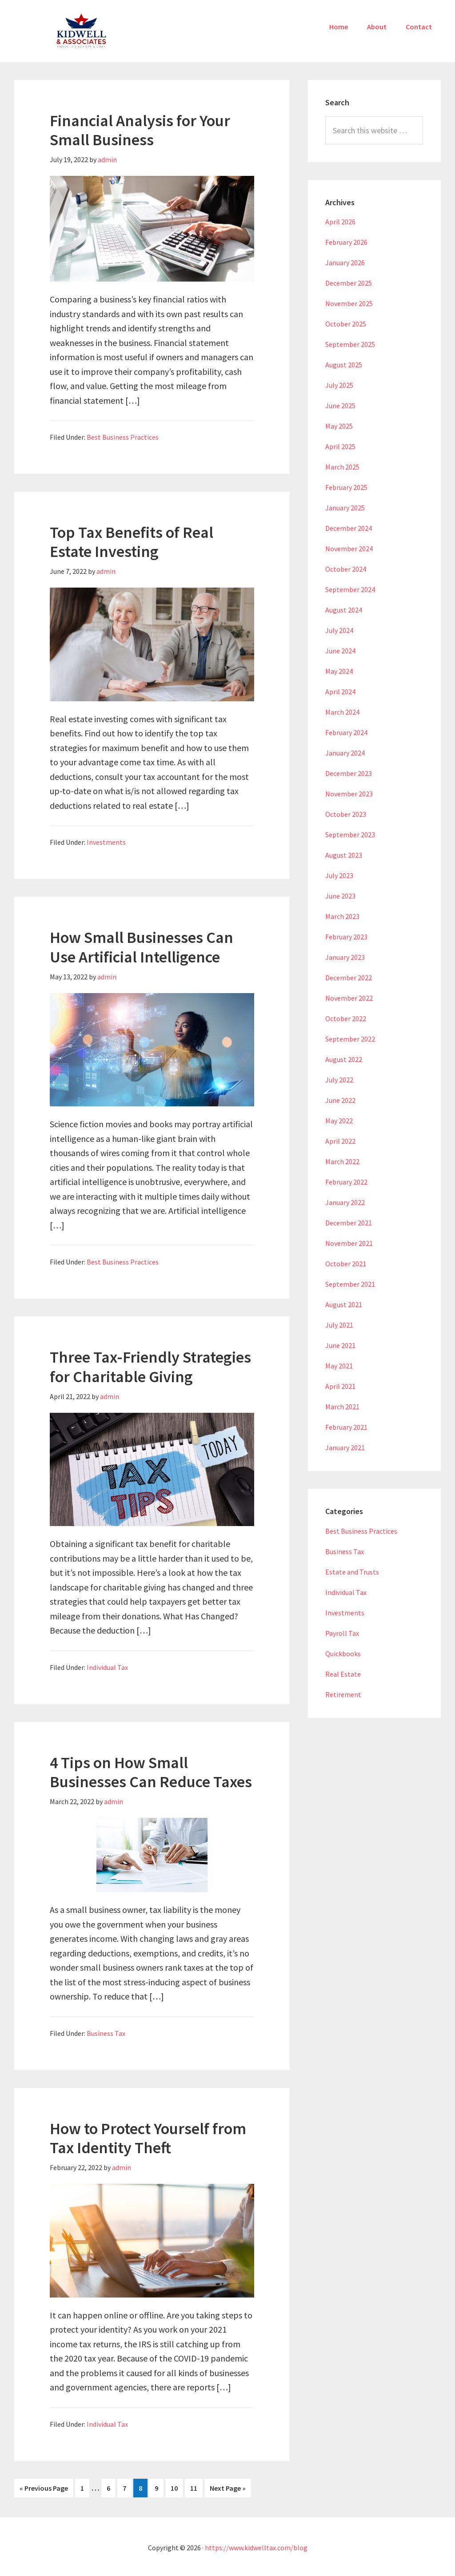  Describe the element at coordinates (345, 1018) in the screenshot. I see `October 2022` at that location.